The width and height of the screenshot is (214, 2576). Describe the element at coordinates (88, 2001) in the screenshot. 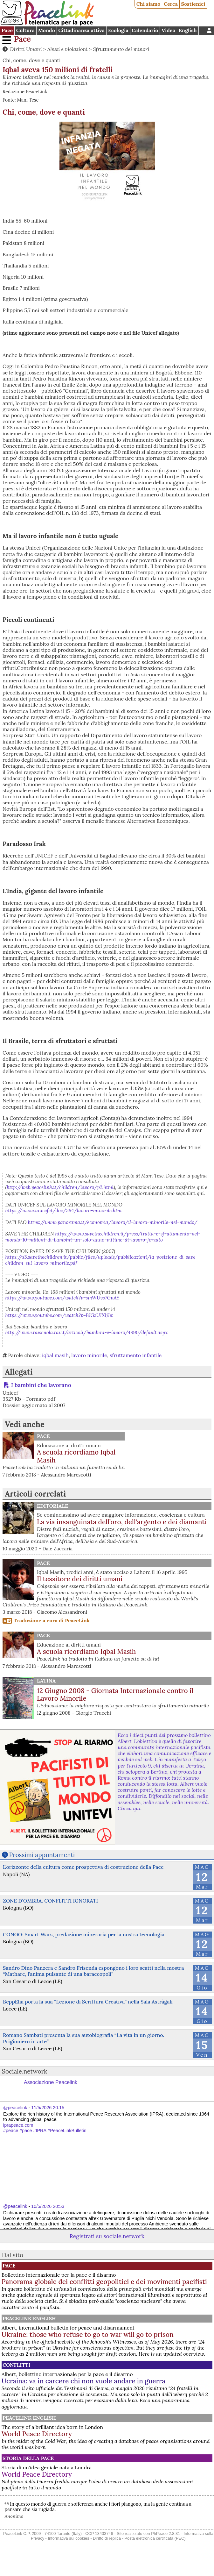

I see `BeppElia porta la sua “Lezione di Scrittura Creativa” nella Sala Astràgali` at that location.